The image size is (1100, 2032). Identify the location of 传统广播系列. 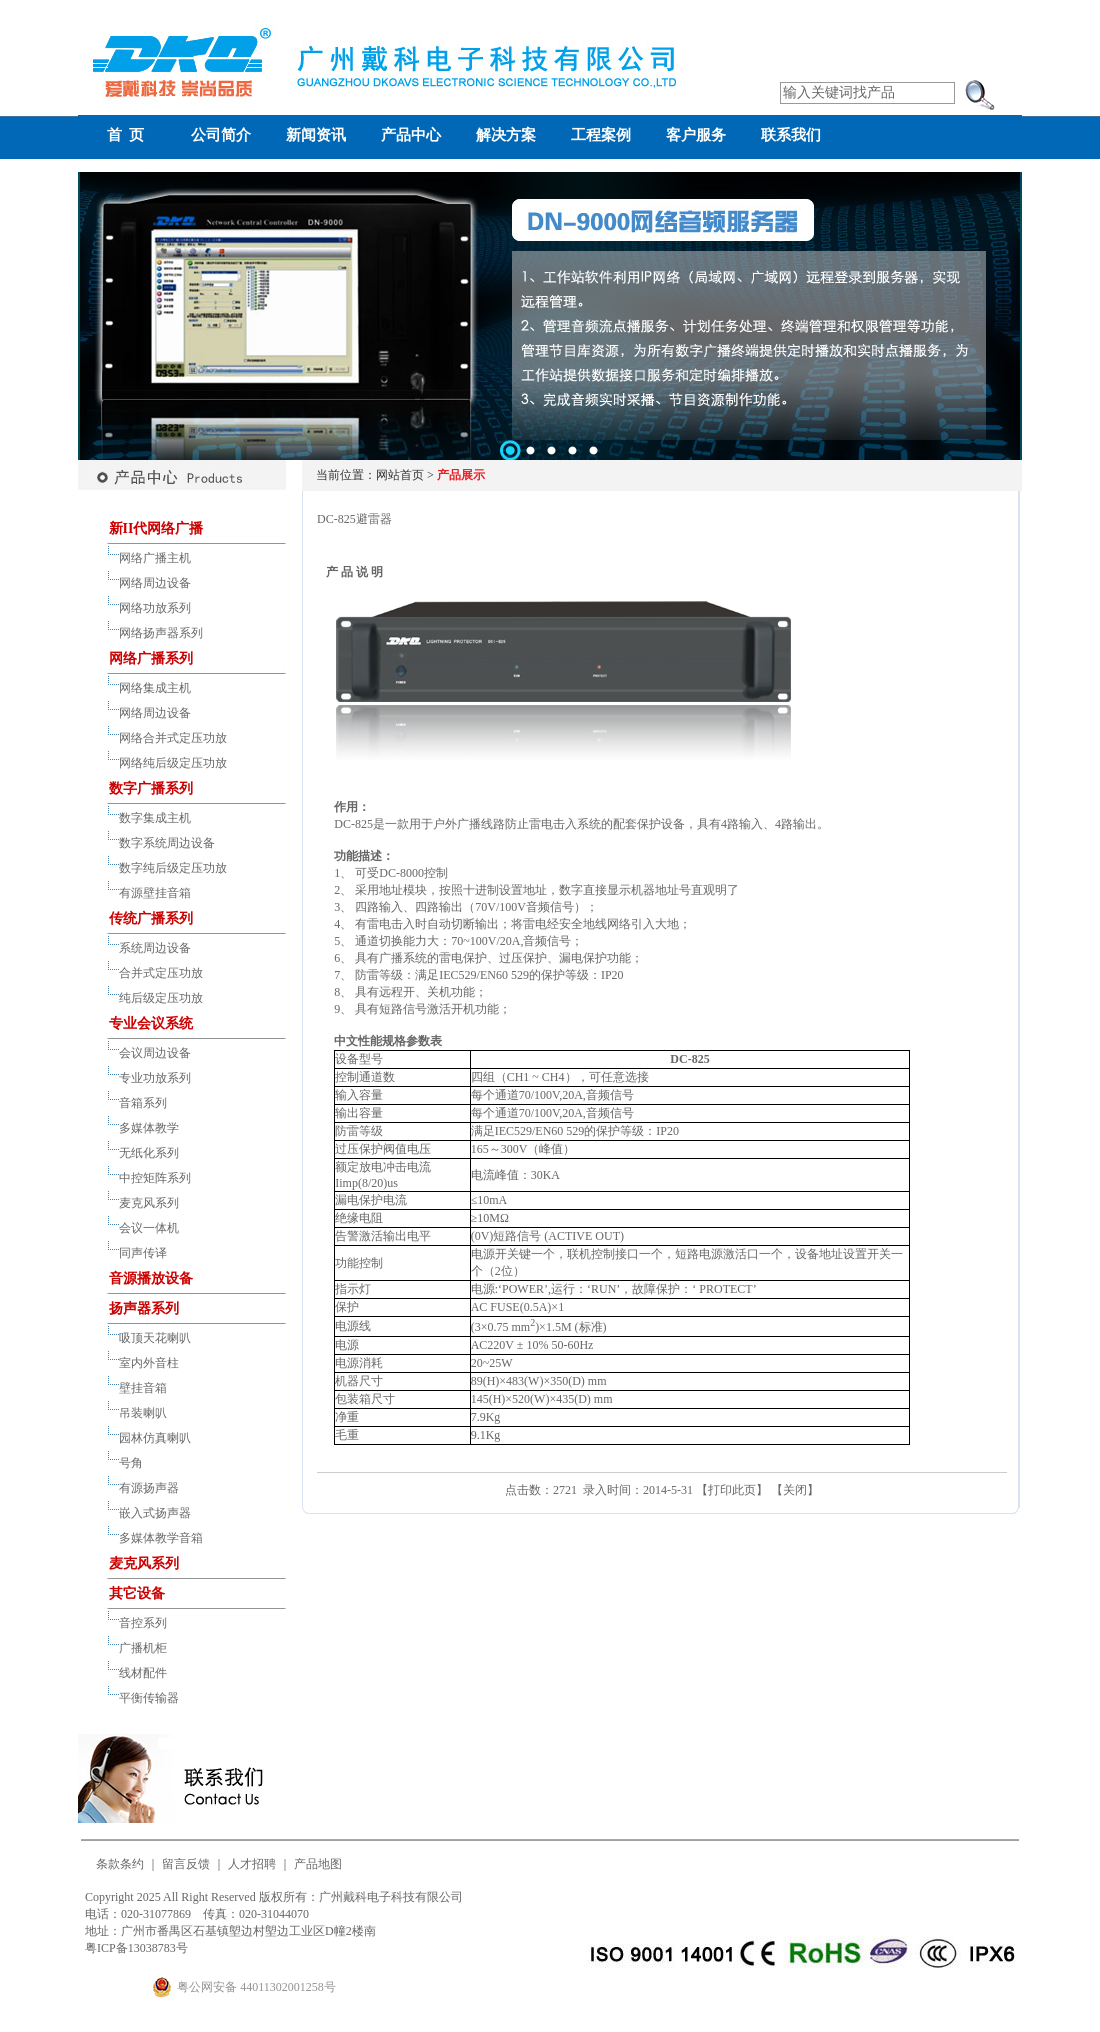
(151, 918).